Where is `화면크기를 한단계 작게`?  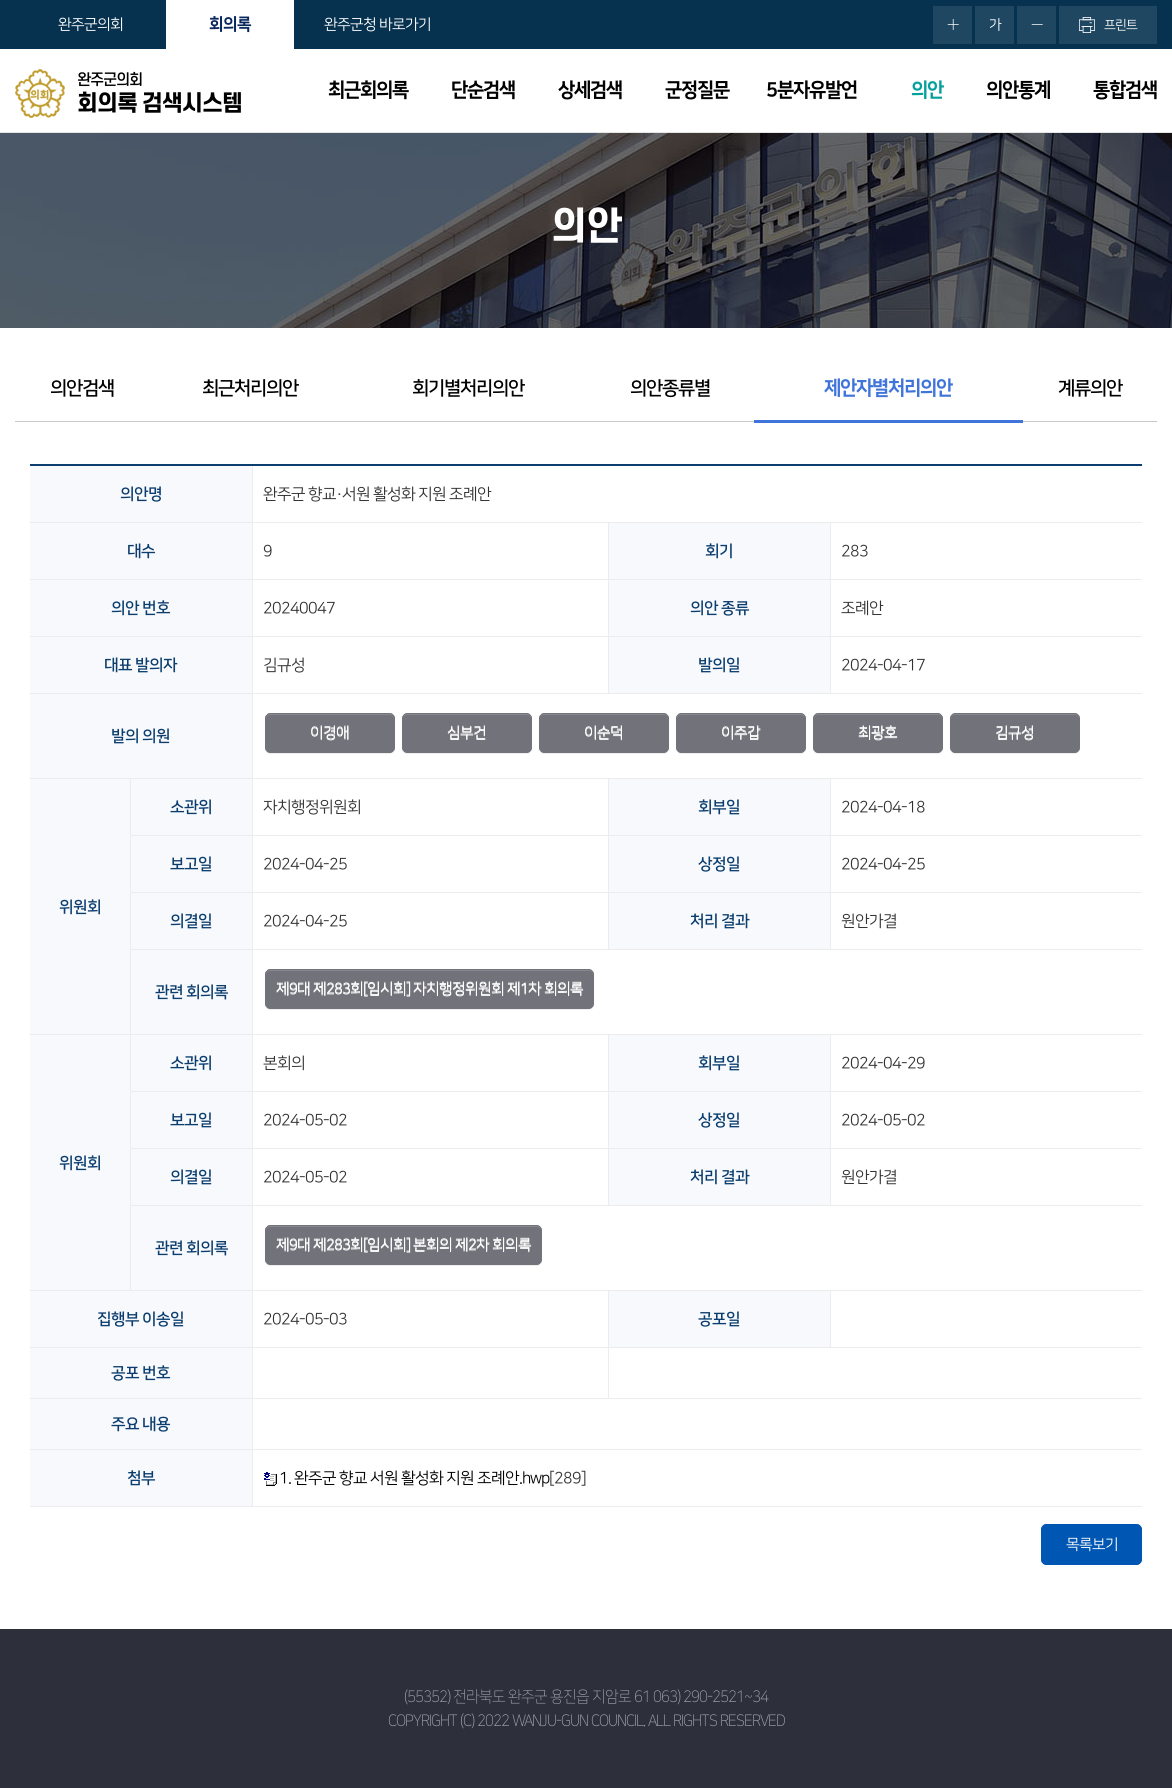
화면크기를 한단계 작게 is located at coordinates (1036, 25).